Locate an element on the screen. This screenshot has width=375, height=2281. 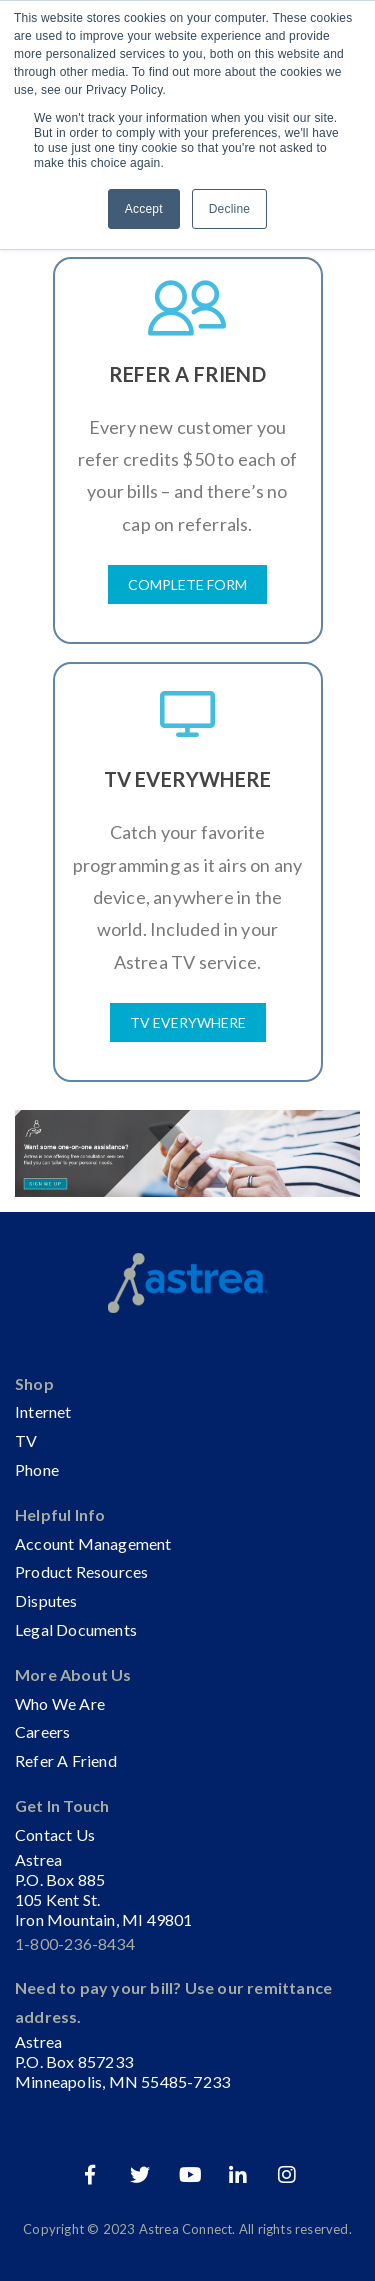
Product Resources is located at coordinates (81, 1571).